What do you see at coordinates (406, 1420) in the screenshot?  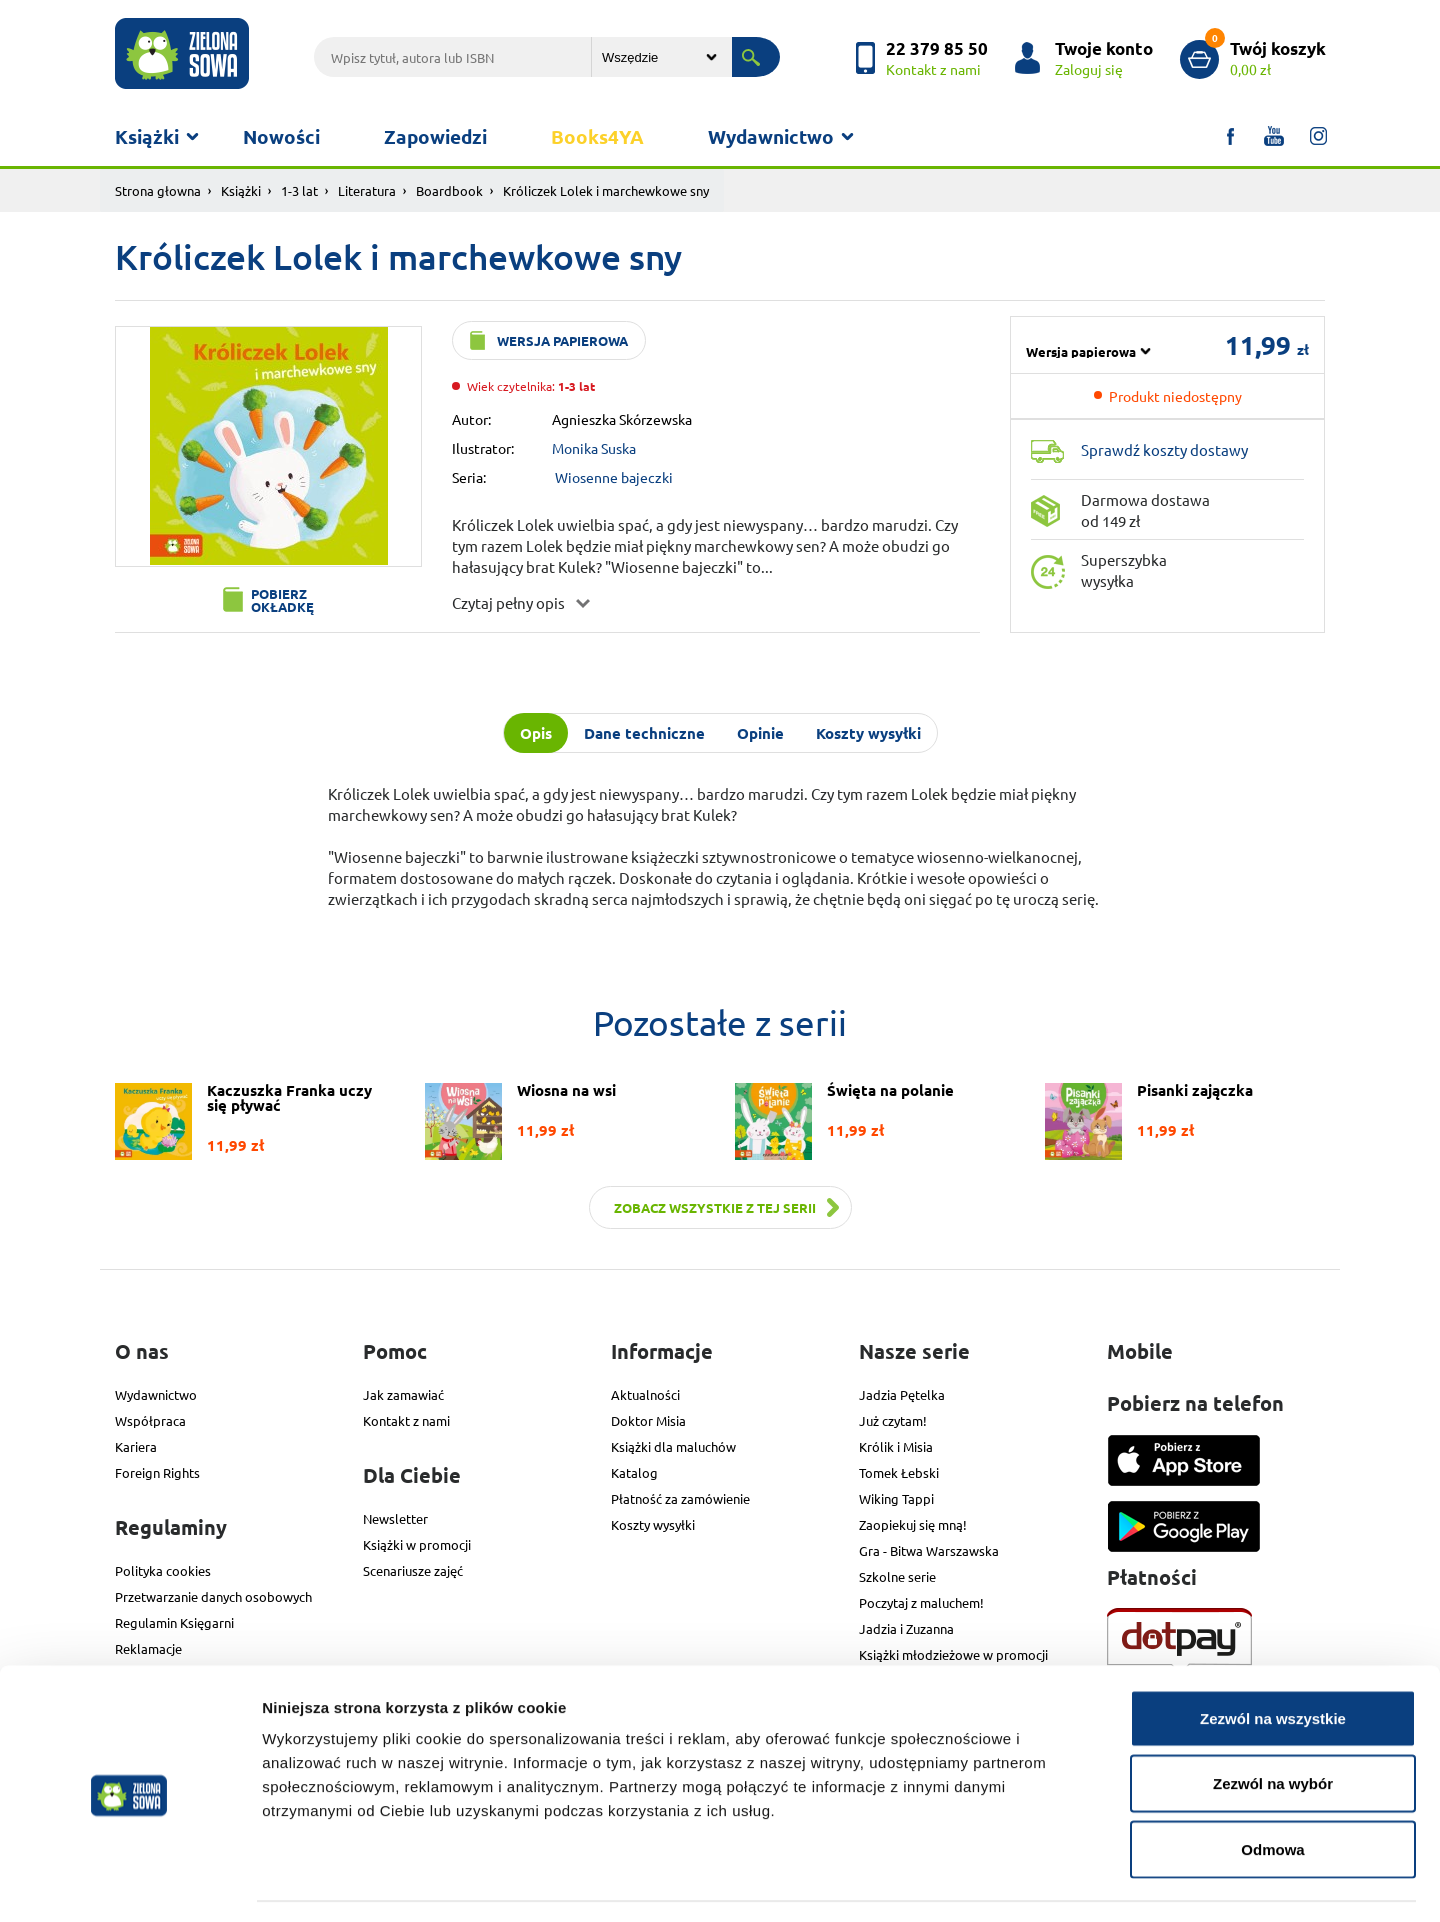 I see `Kontakt z nami` at bounding box center [406, 1420].